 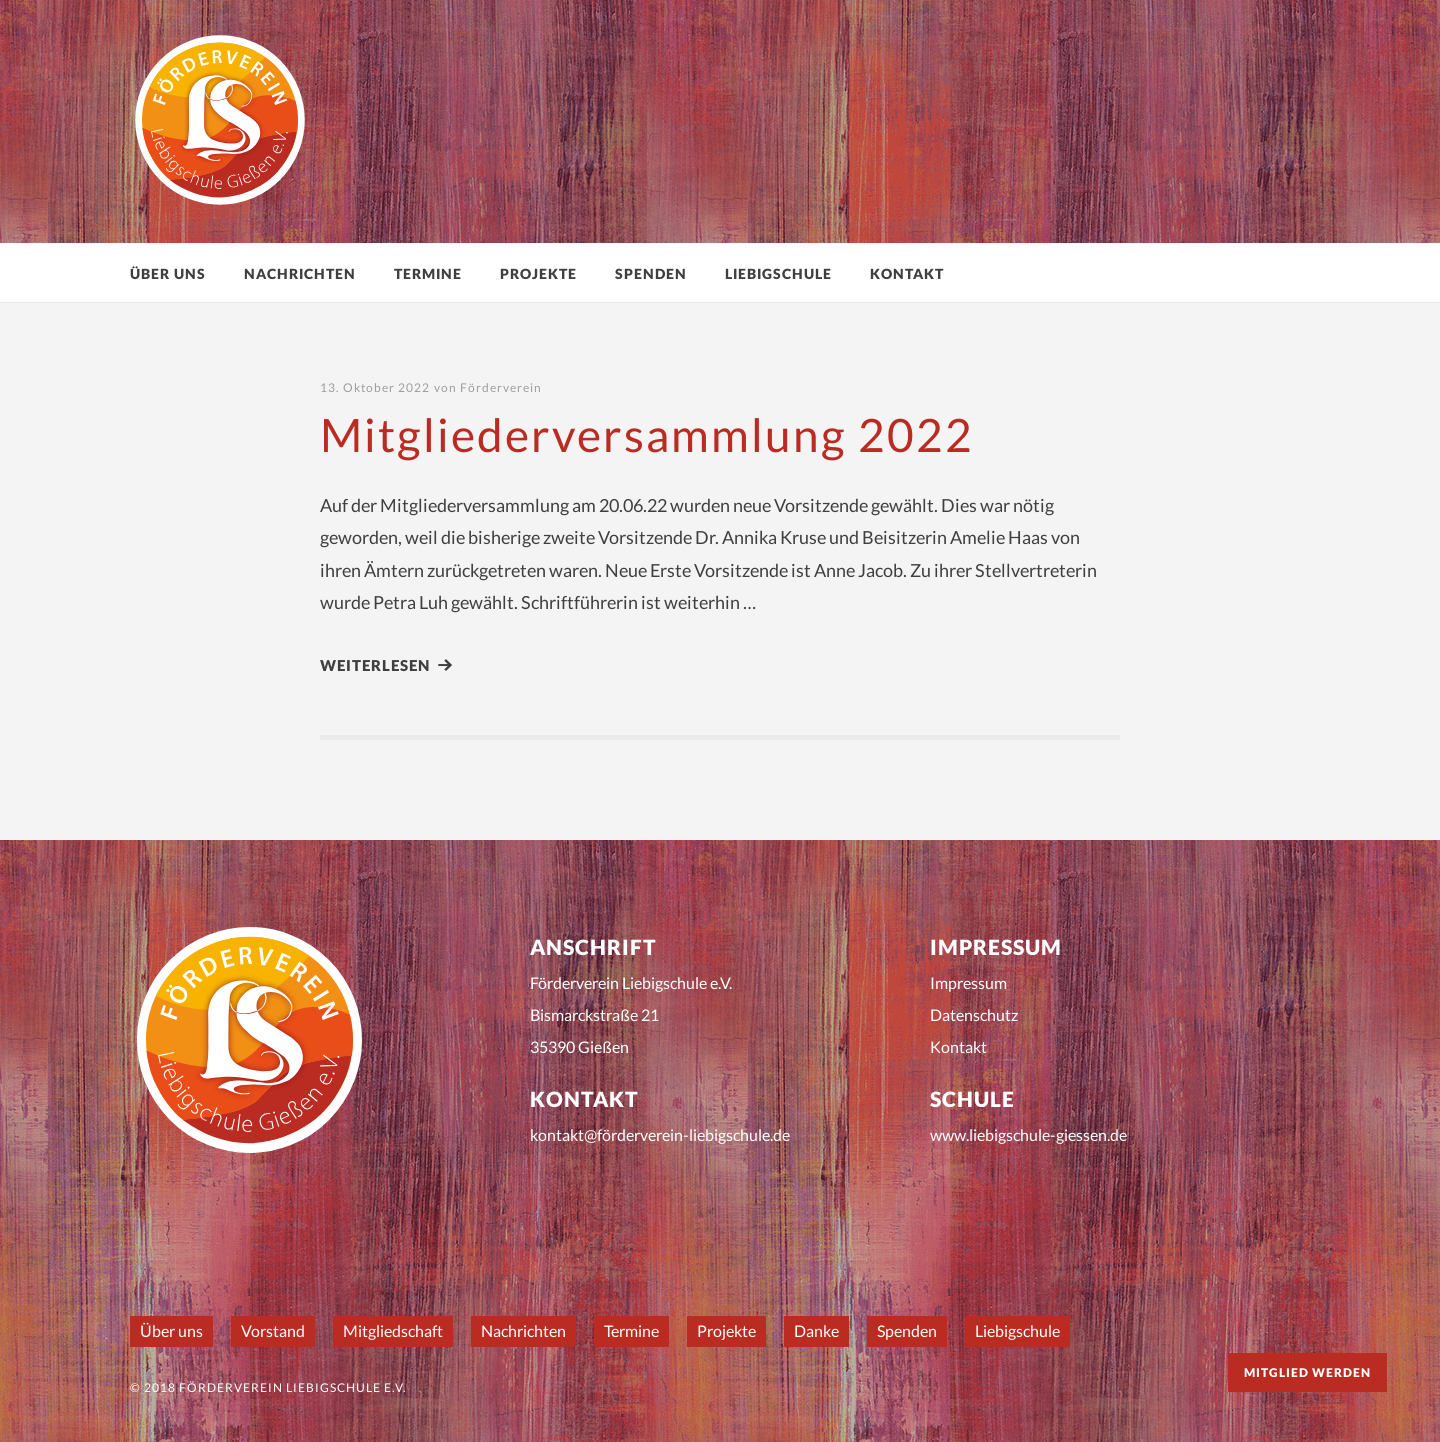 What do you see at coordinates (538, 273) in the screenshot?
I see `Projekte` at bounding box center [538, 273].